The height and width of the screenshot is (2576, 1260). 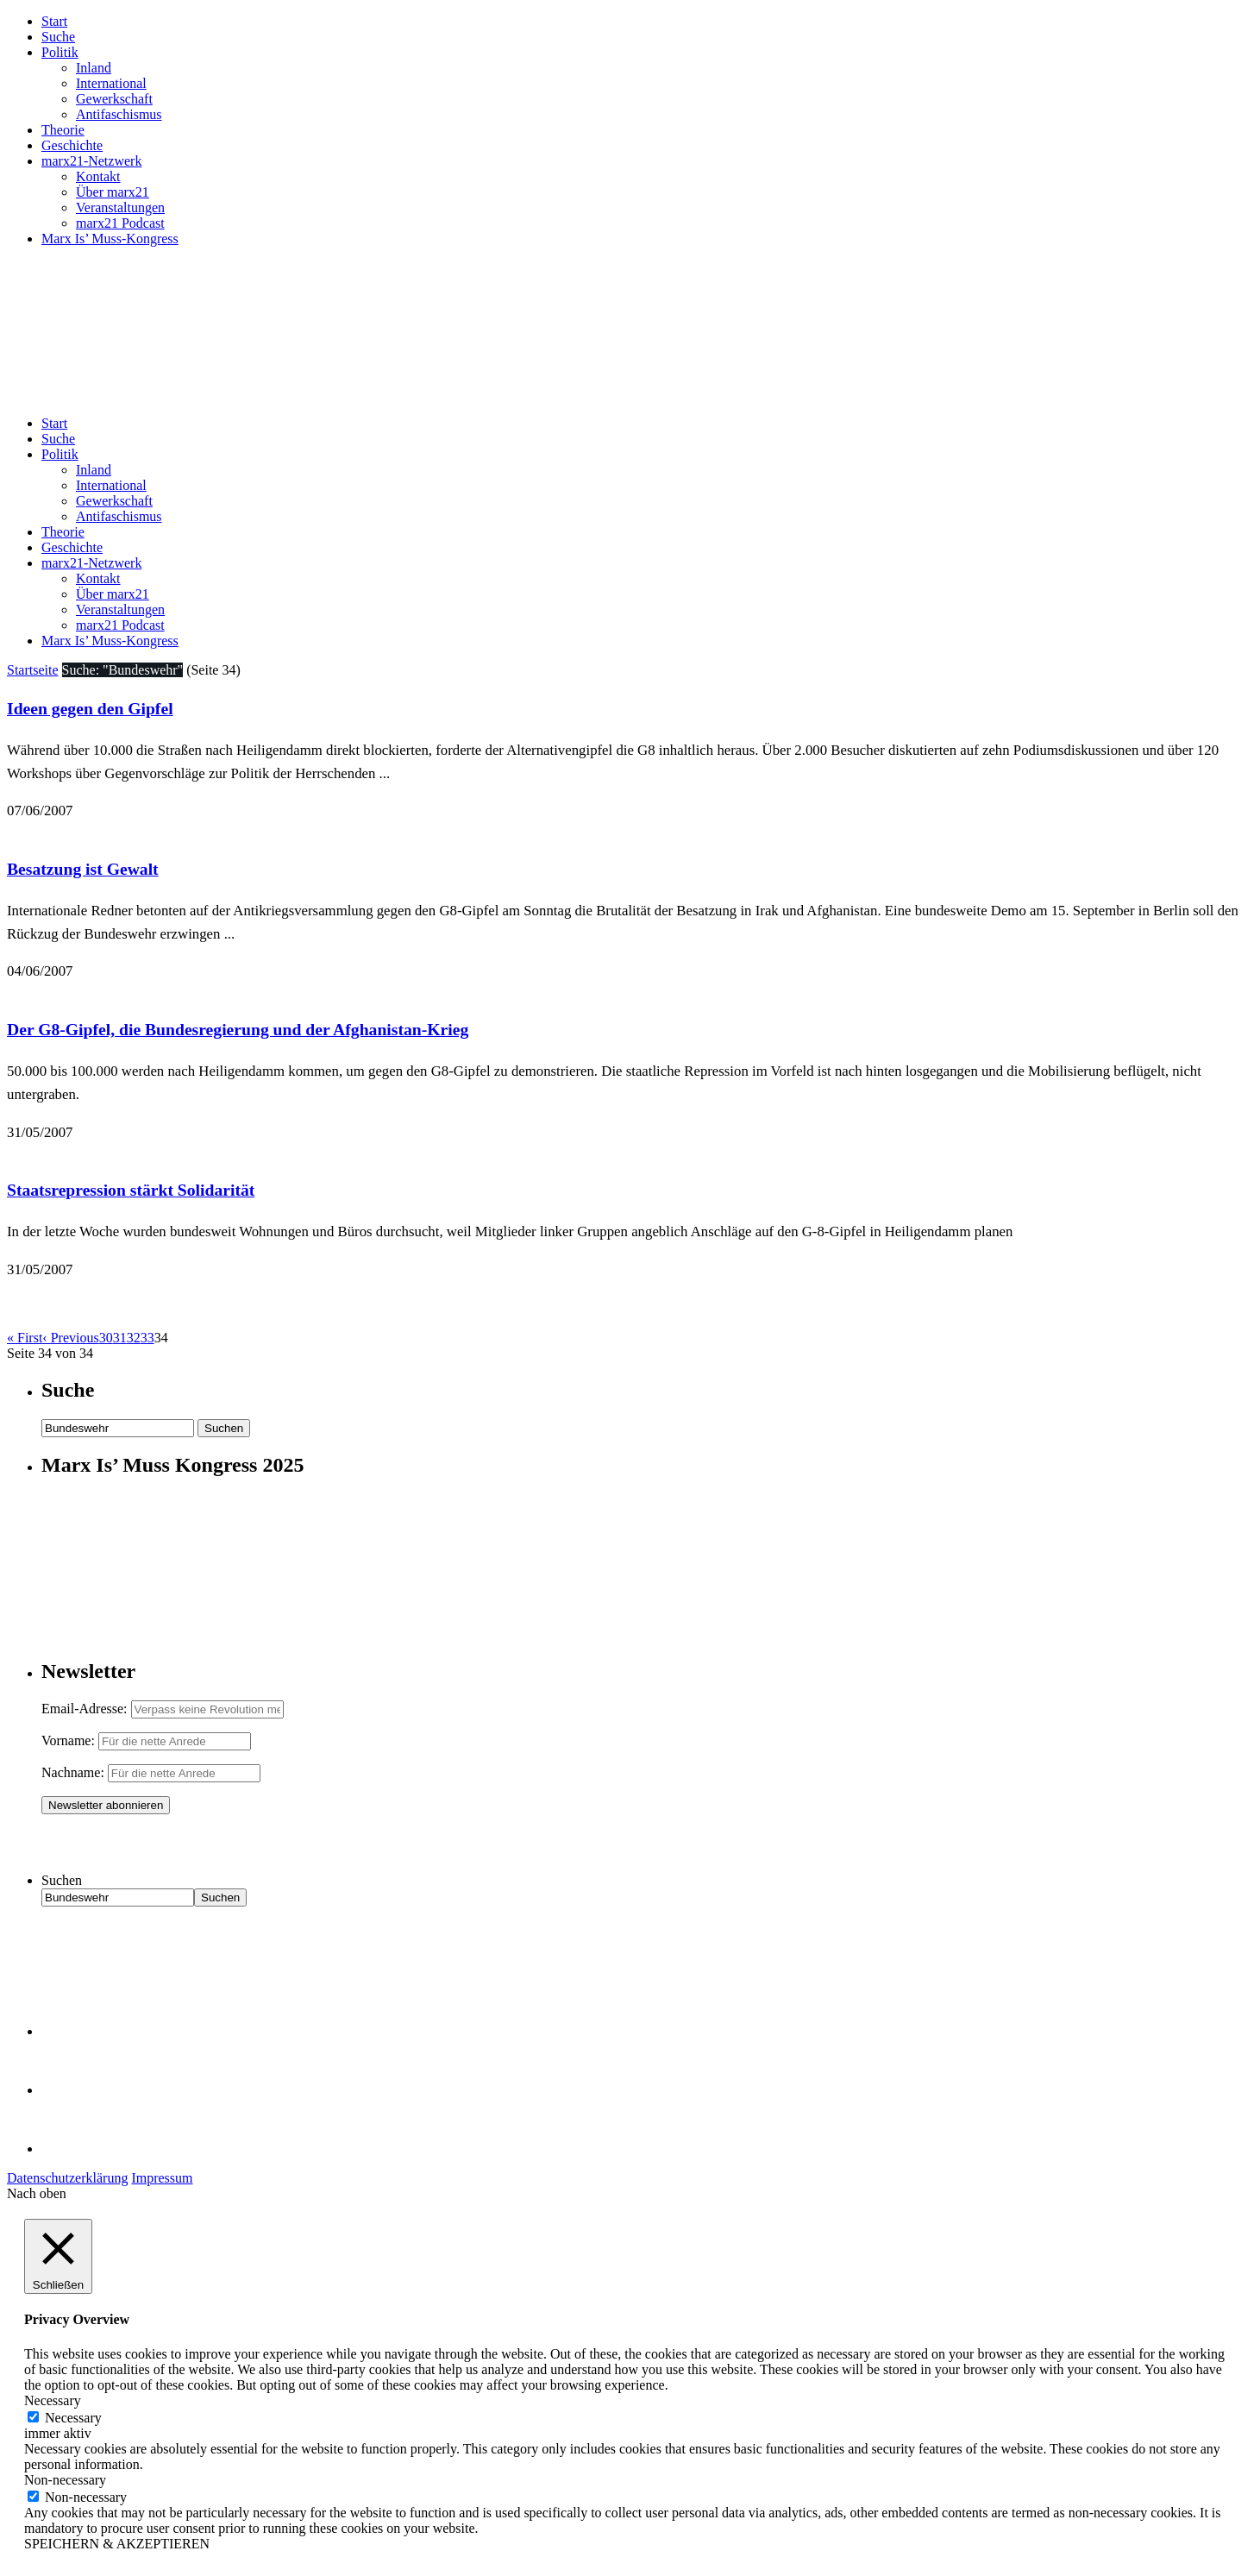 I want to click on Politik, so click(x=59, y=52).